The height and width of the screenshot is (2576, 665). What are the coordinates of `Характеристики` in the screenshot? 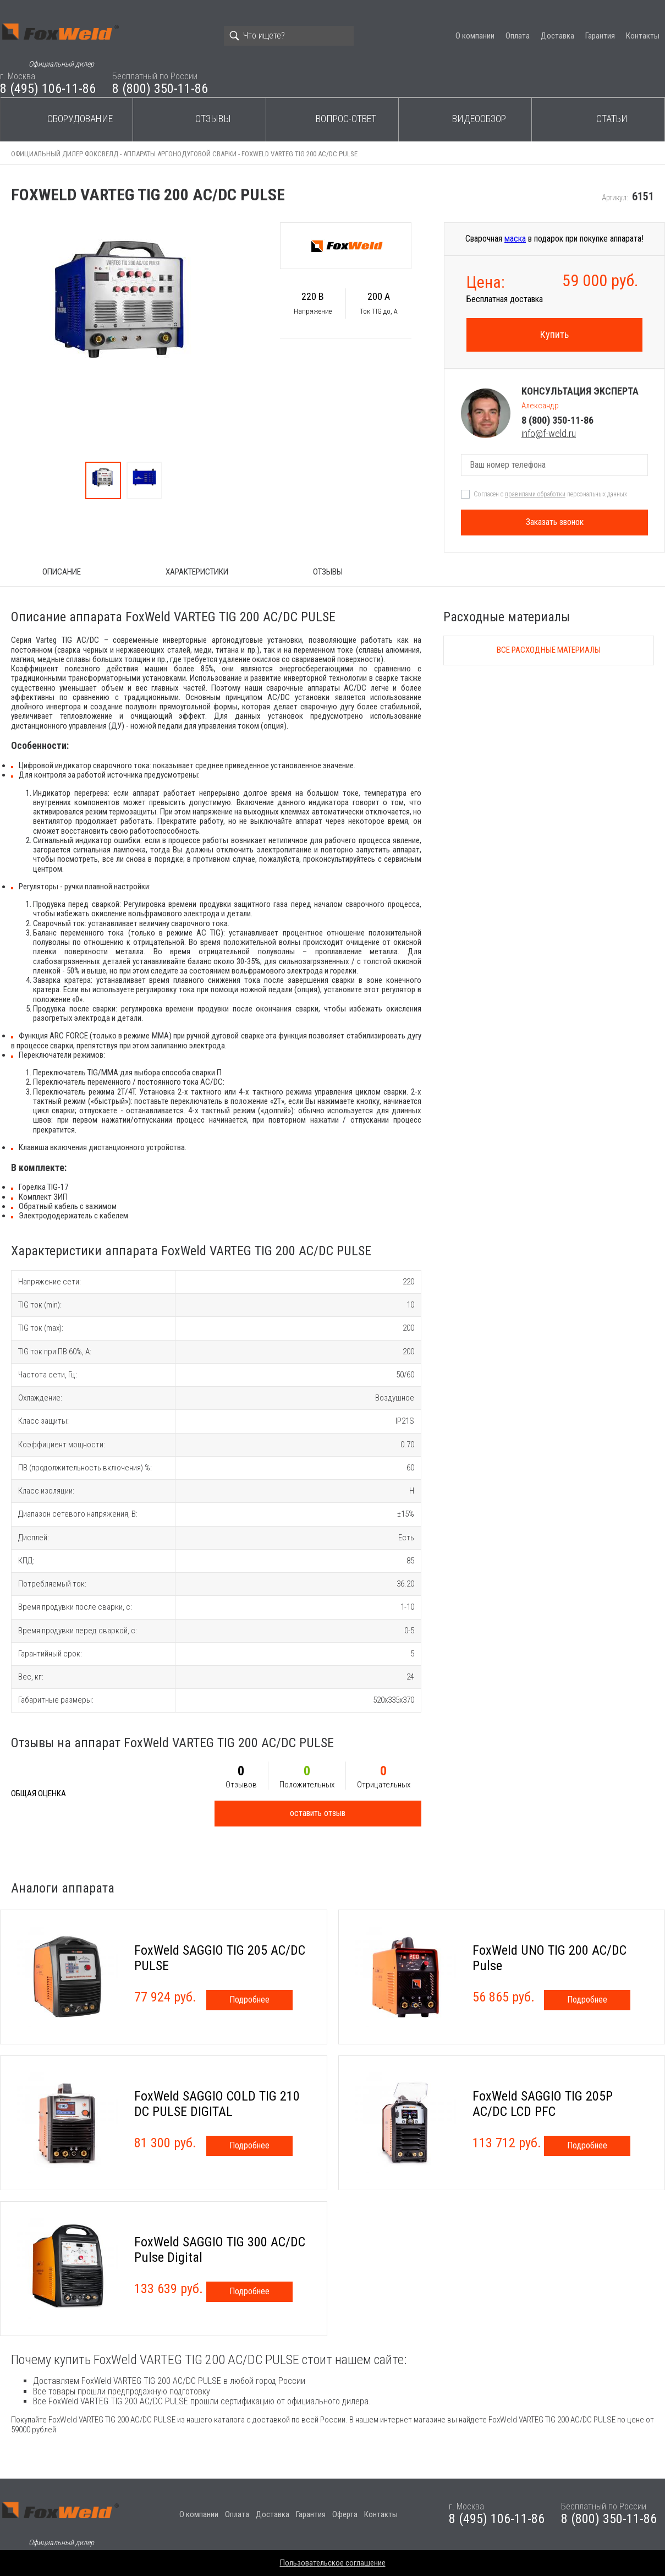 It's located at (197, 572).